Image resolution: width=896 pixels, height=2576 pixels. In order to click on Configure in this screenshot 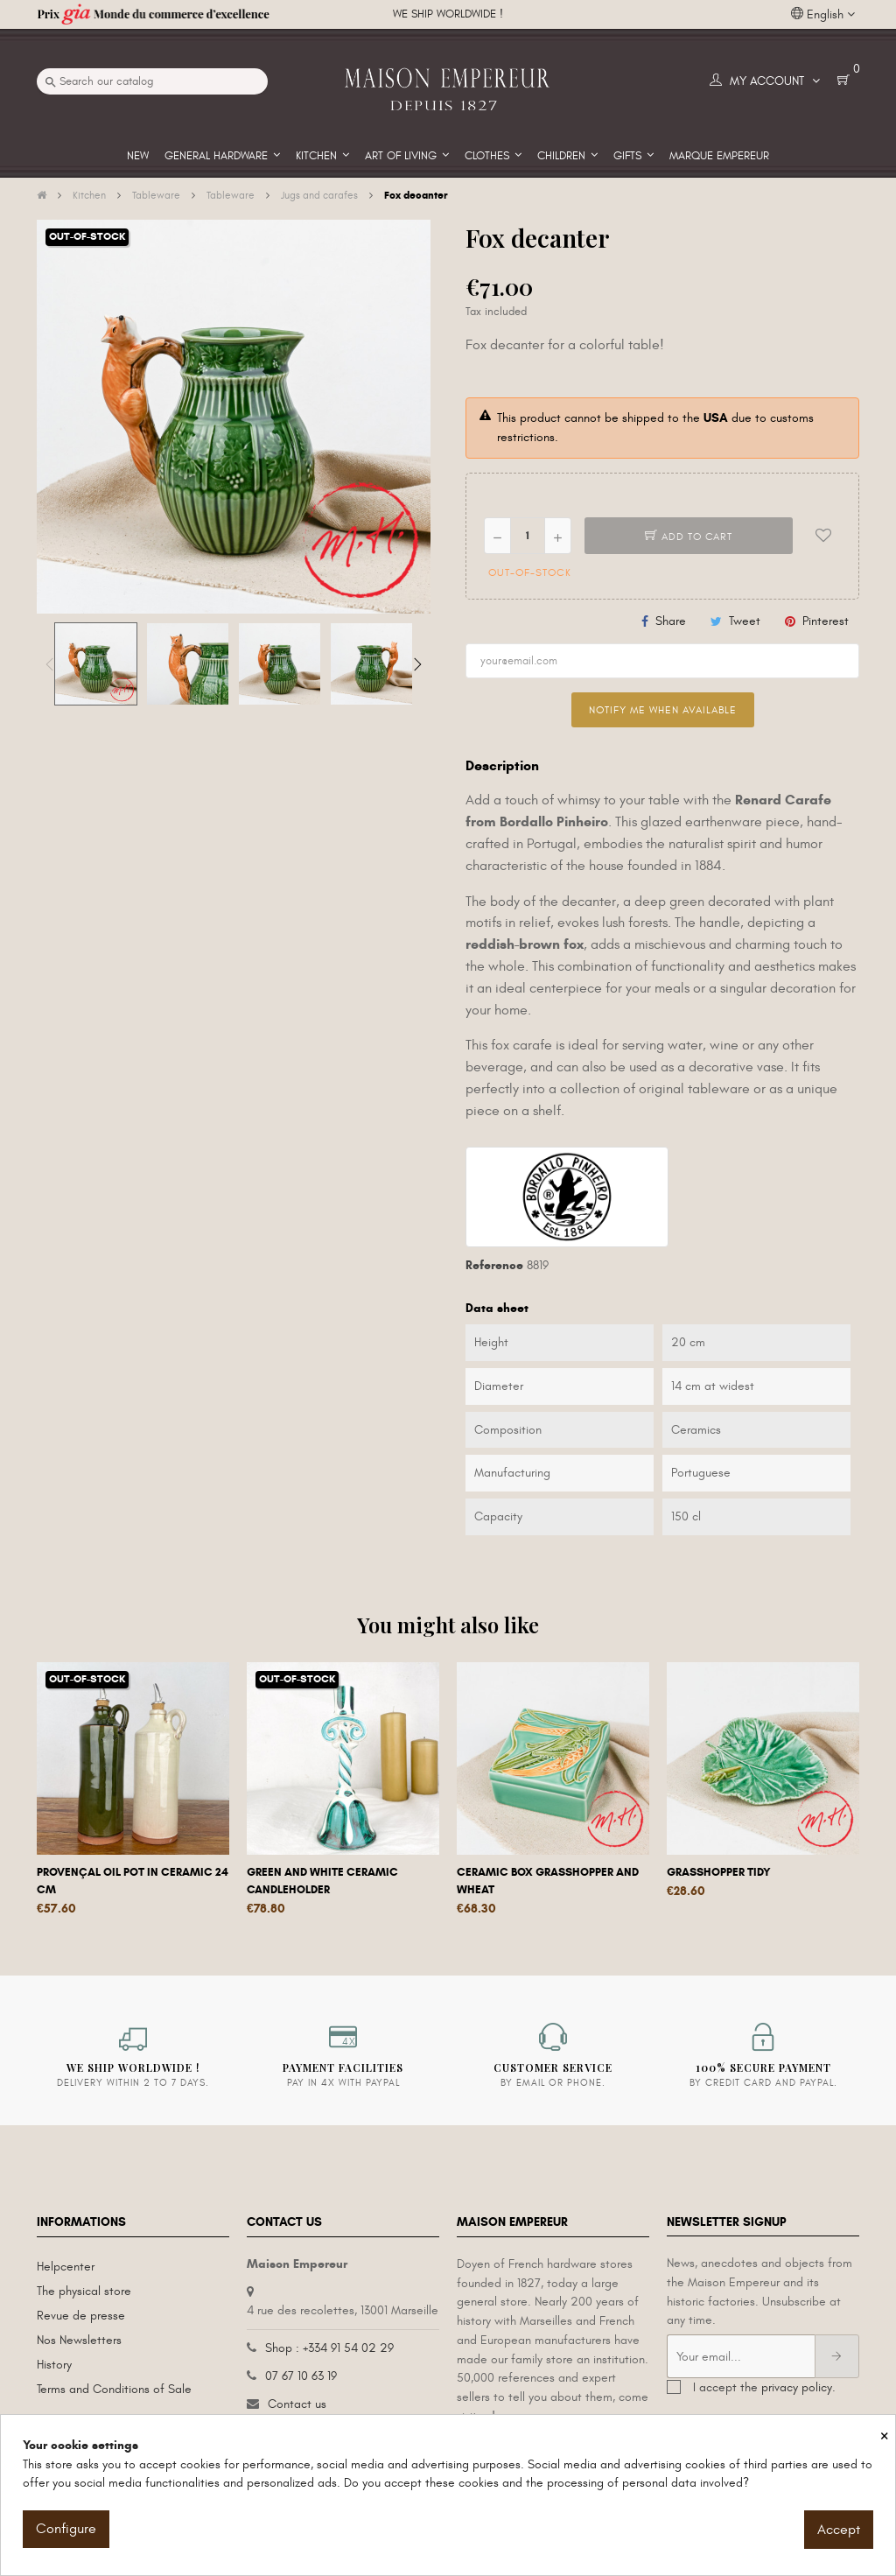, I will do `click(66, 2529)`.